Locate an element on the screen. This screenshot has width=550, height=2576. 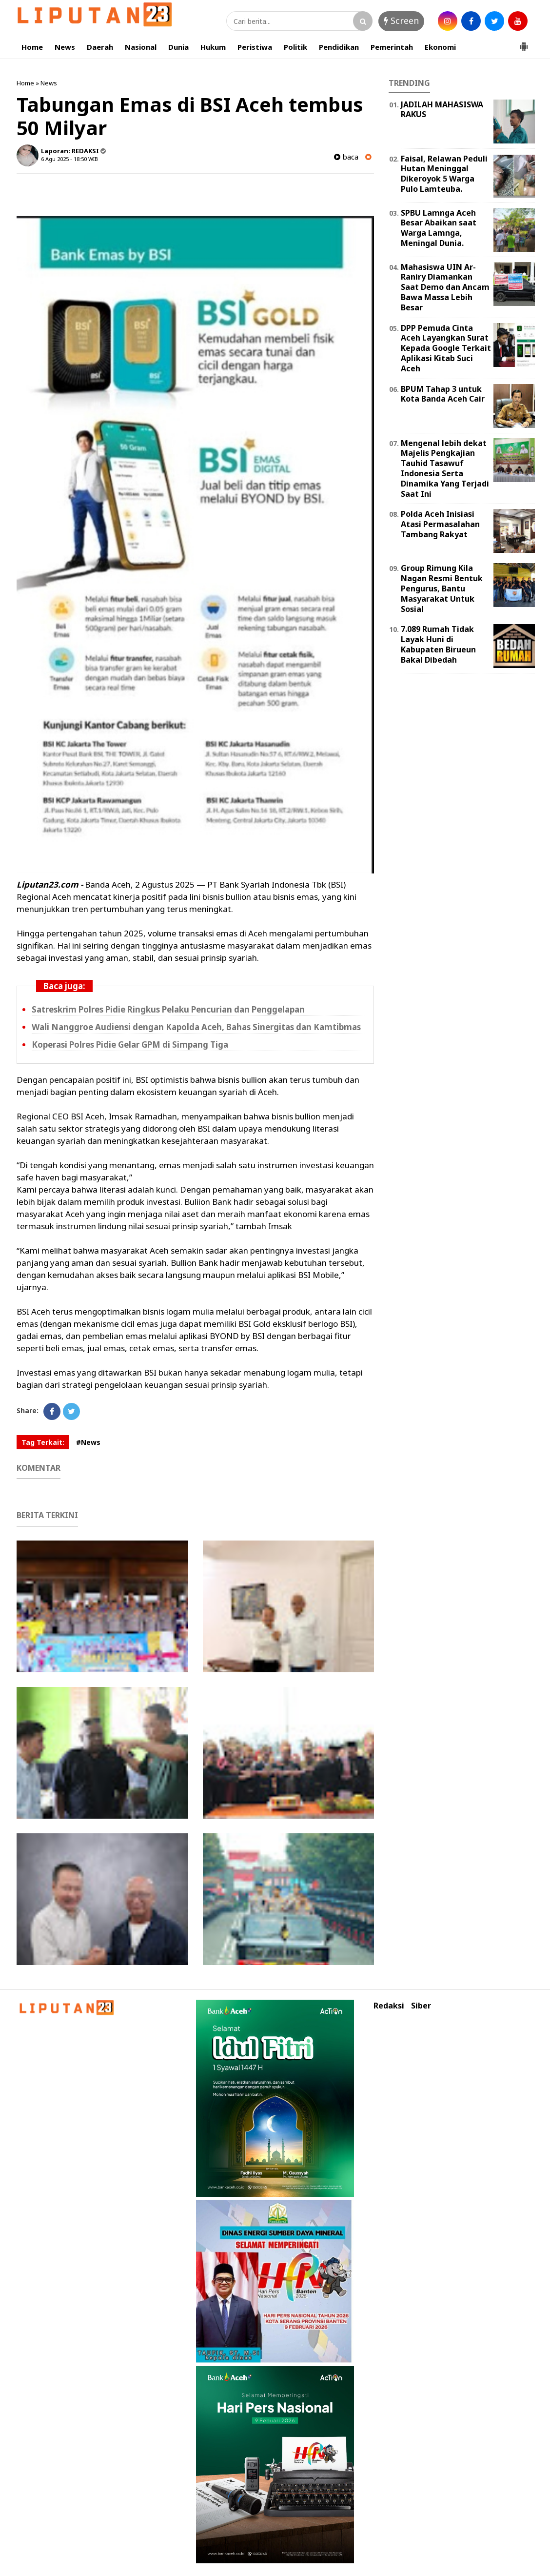
Tag Terkait: is located at coordinates (42, 1442).